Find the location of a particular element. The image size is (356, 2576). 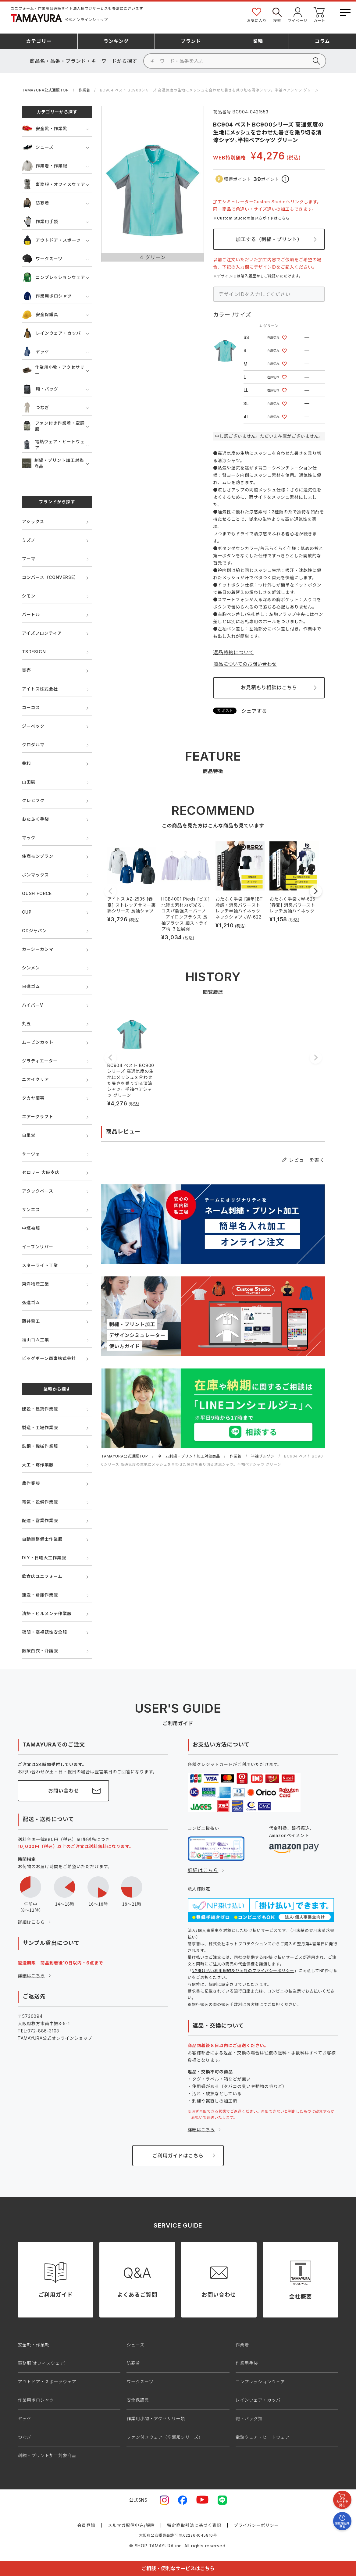

エアークラフト is located at coordinates (37, 1116).